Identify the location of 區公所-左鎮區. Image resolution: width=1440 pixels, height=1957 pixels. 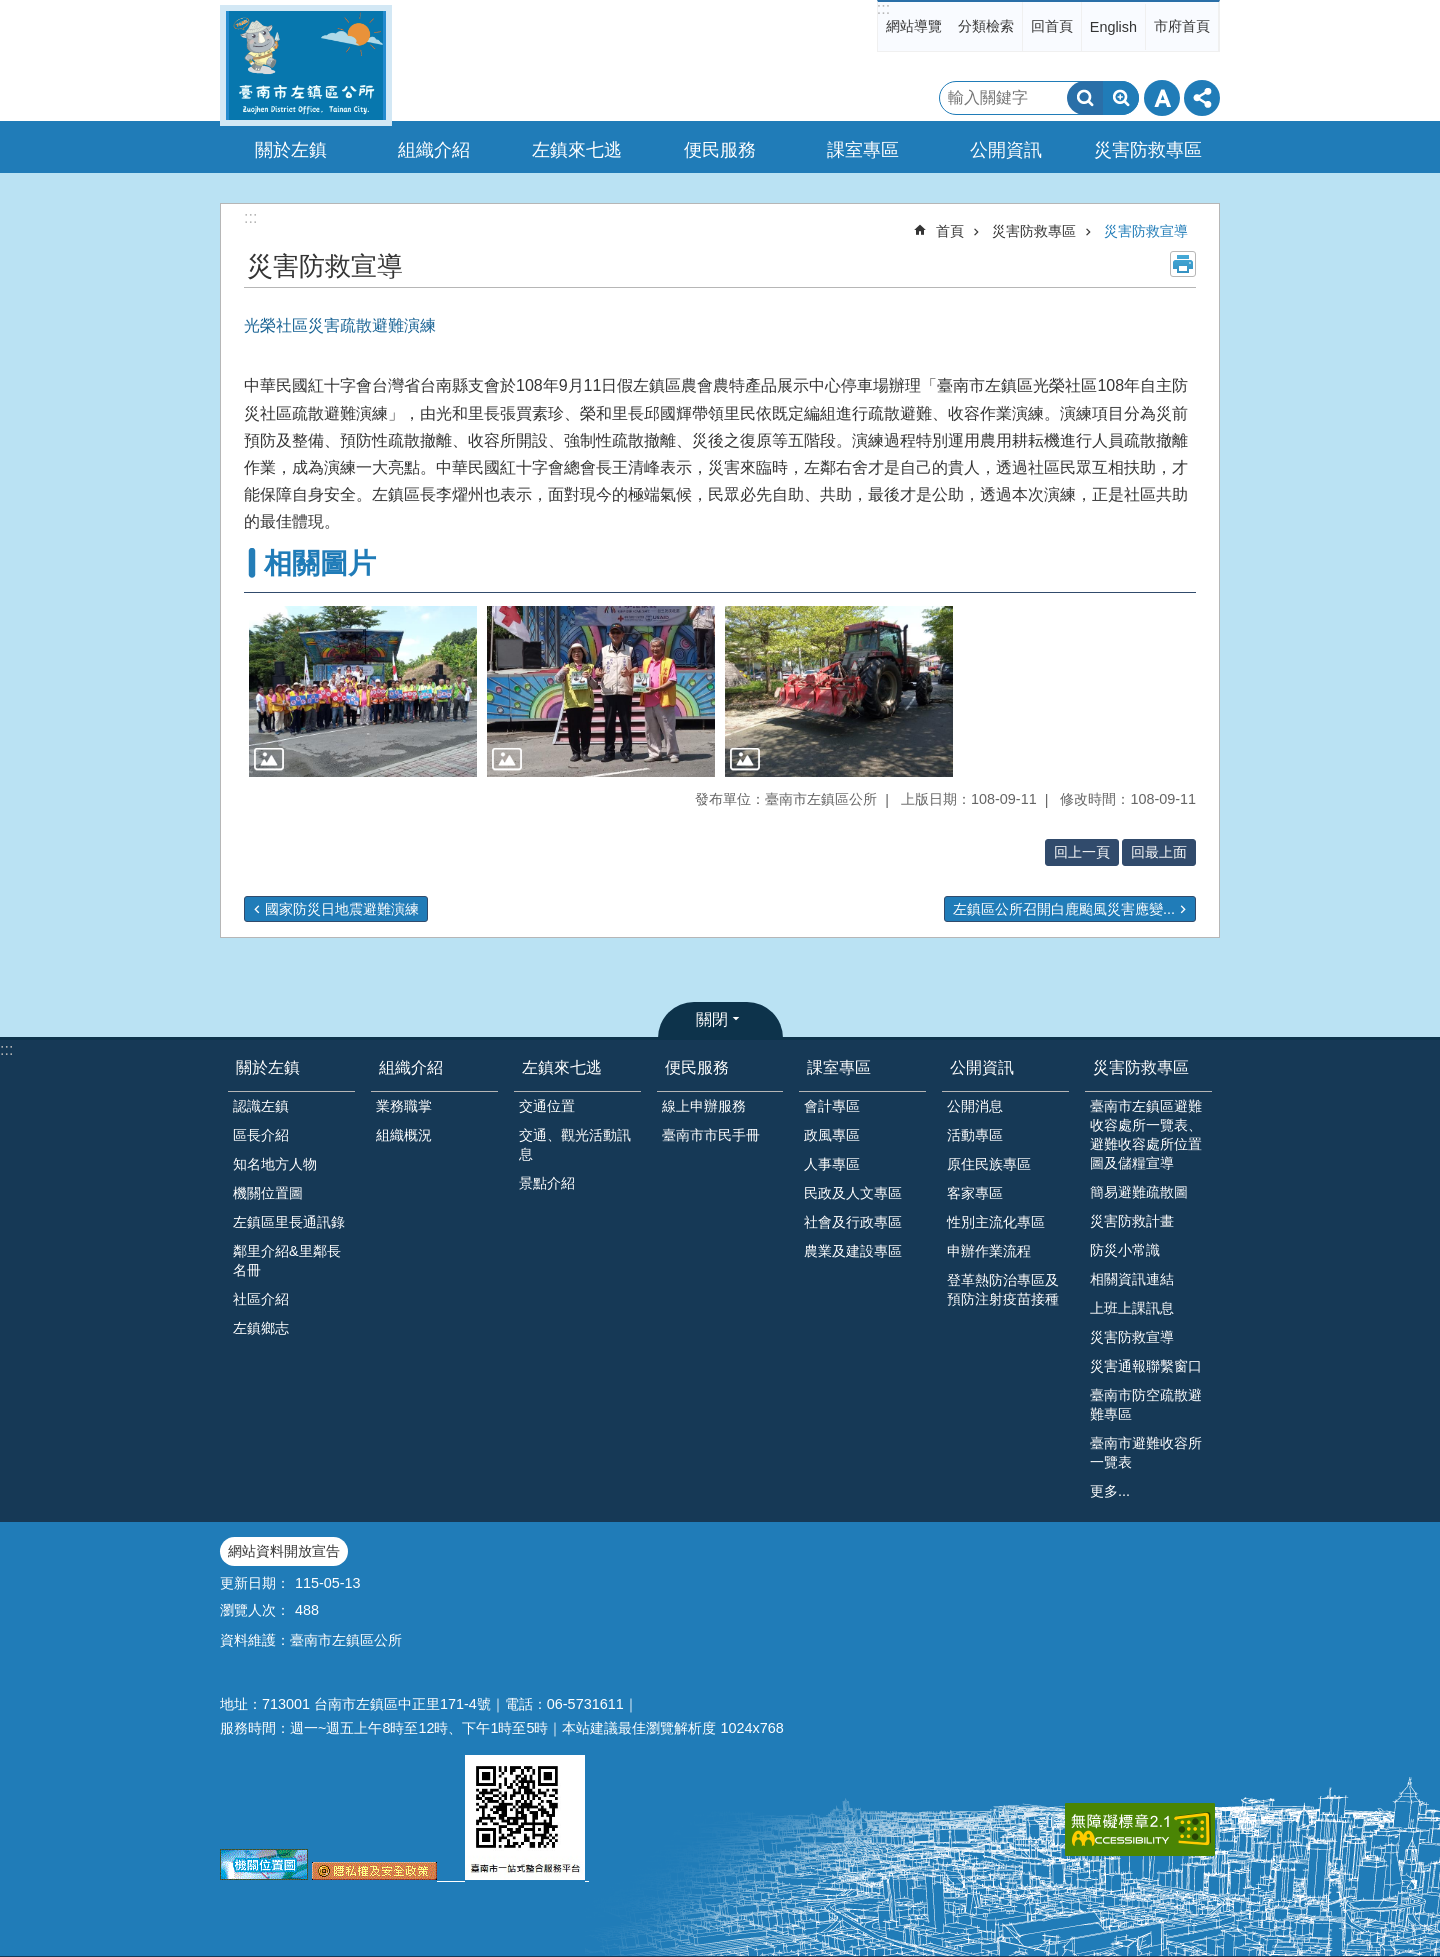
(306, 65).